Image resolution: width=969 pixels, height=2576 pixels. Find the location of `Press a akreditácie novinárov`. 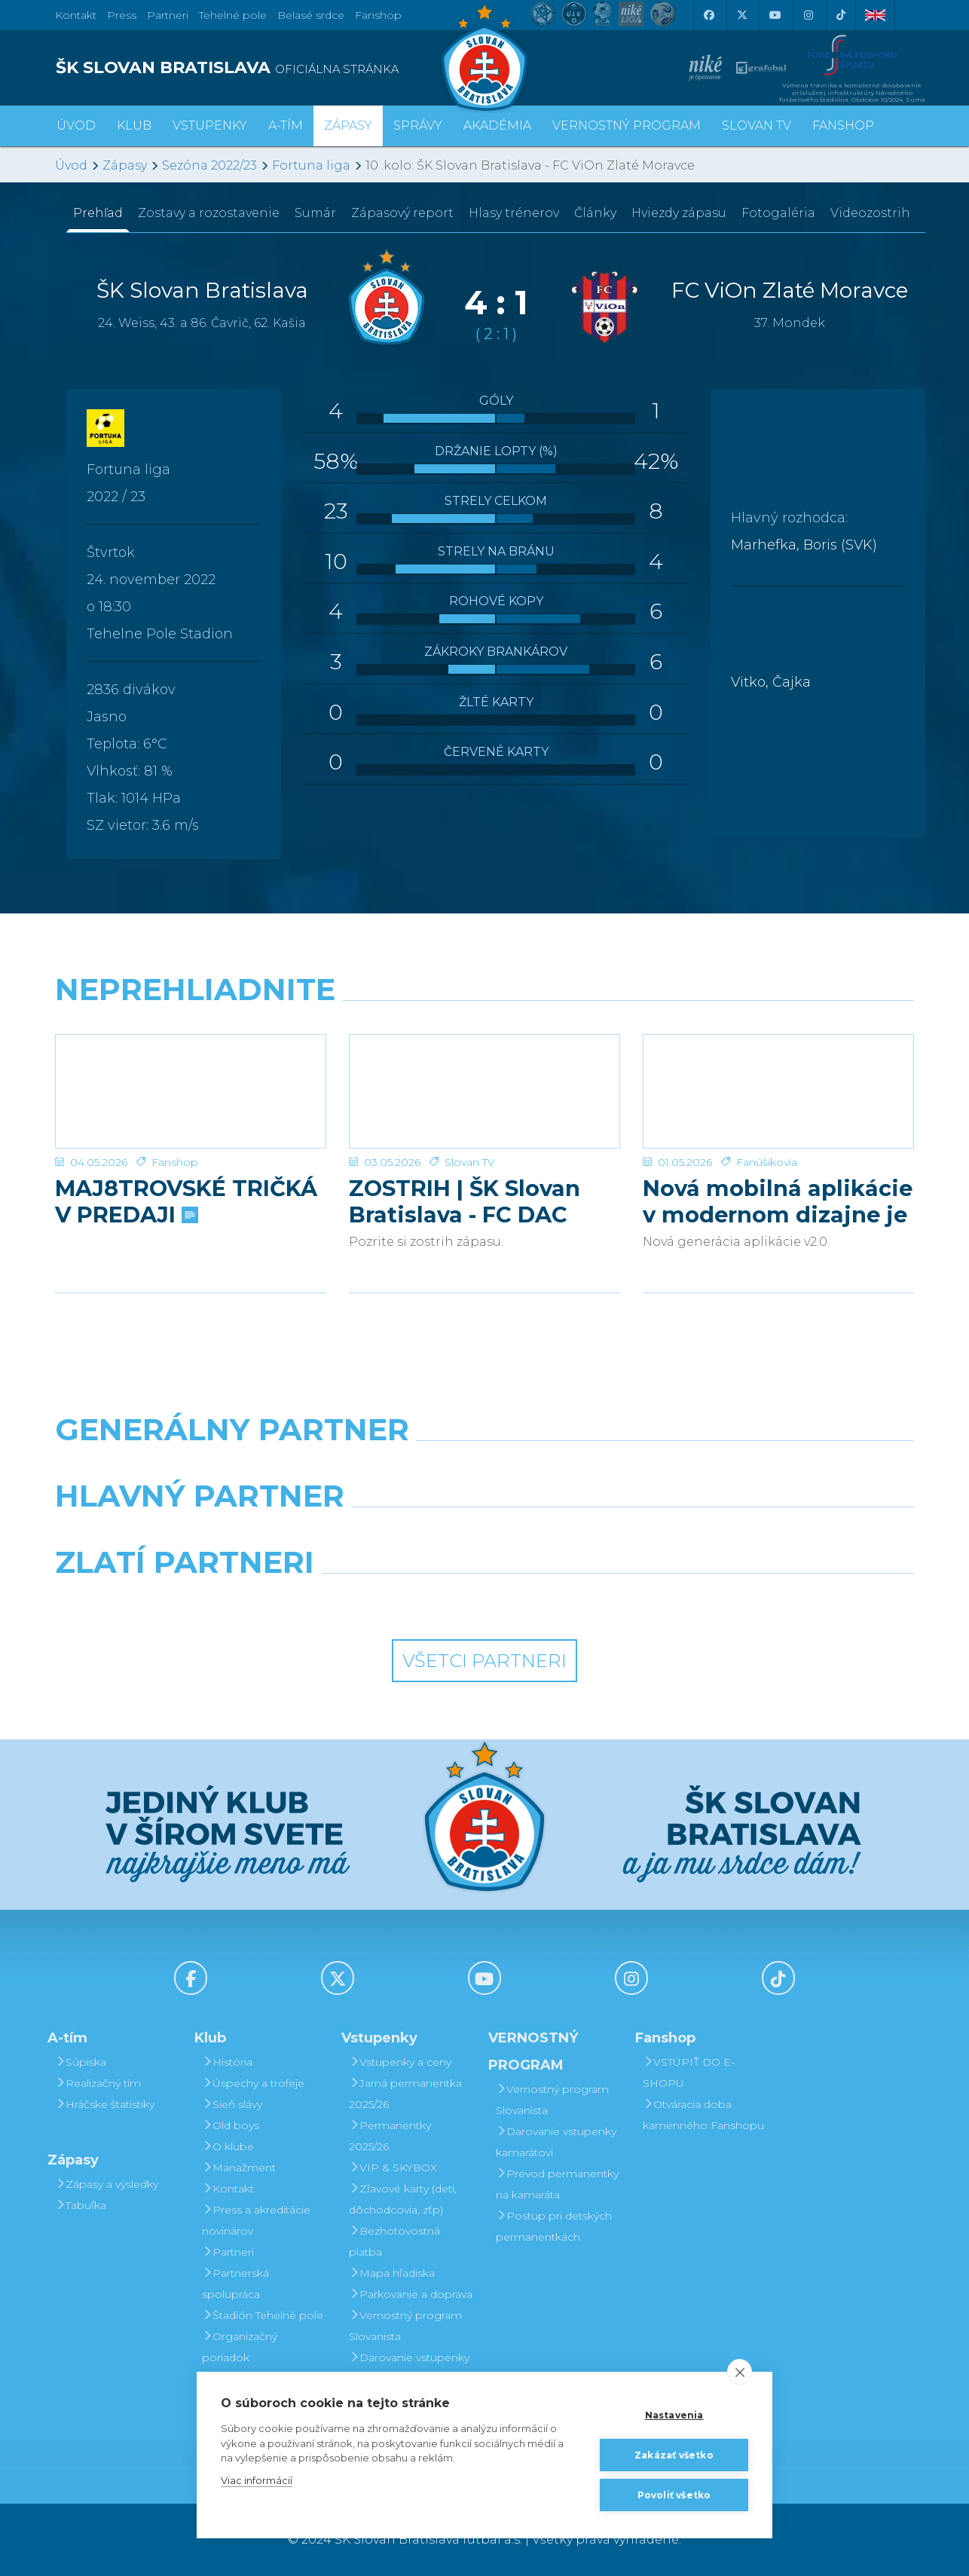

Press a akreditácie novinárov is located at coordinates (256, 2220).